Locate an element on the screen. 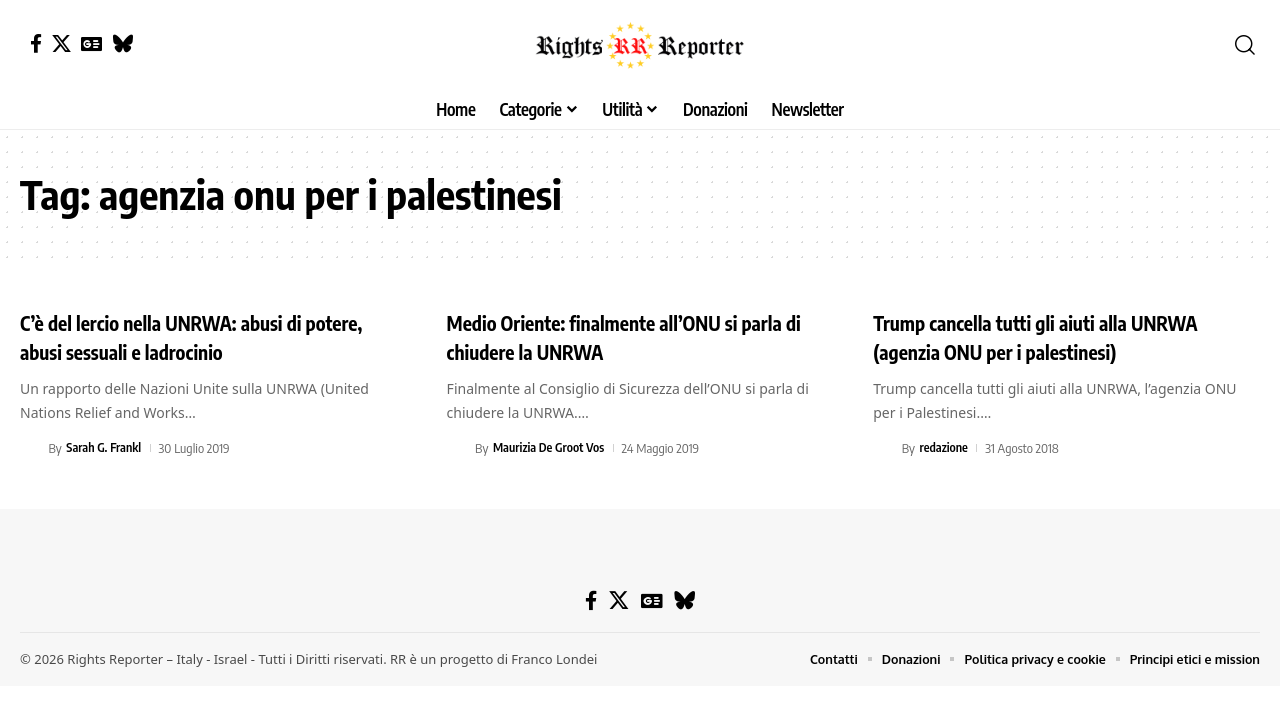  Trump cancella tutti gli aiuti alla UNRWA (agenzia ONU per i palestinesi) is located at coordinates (1058, 336).